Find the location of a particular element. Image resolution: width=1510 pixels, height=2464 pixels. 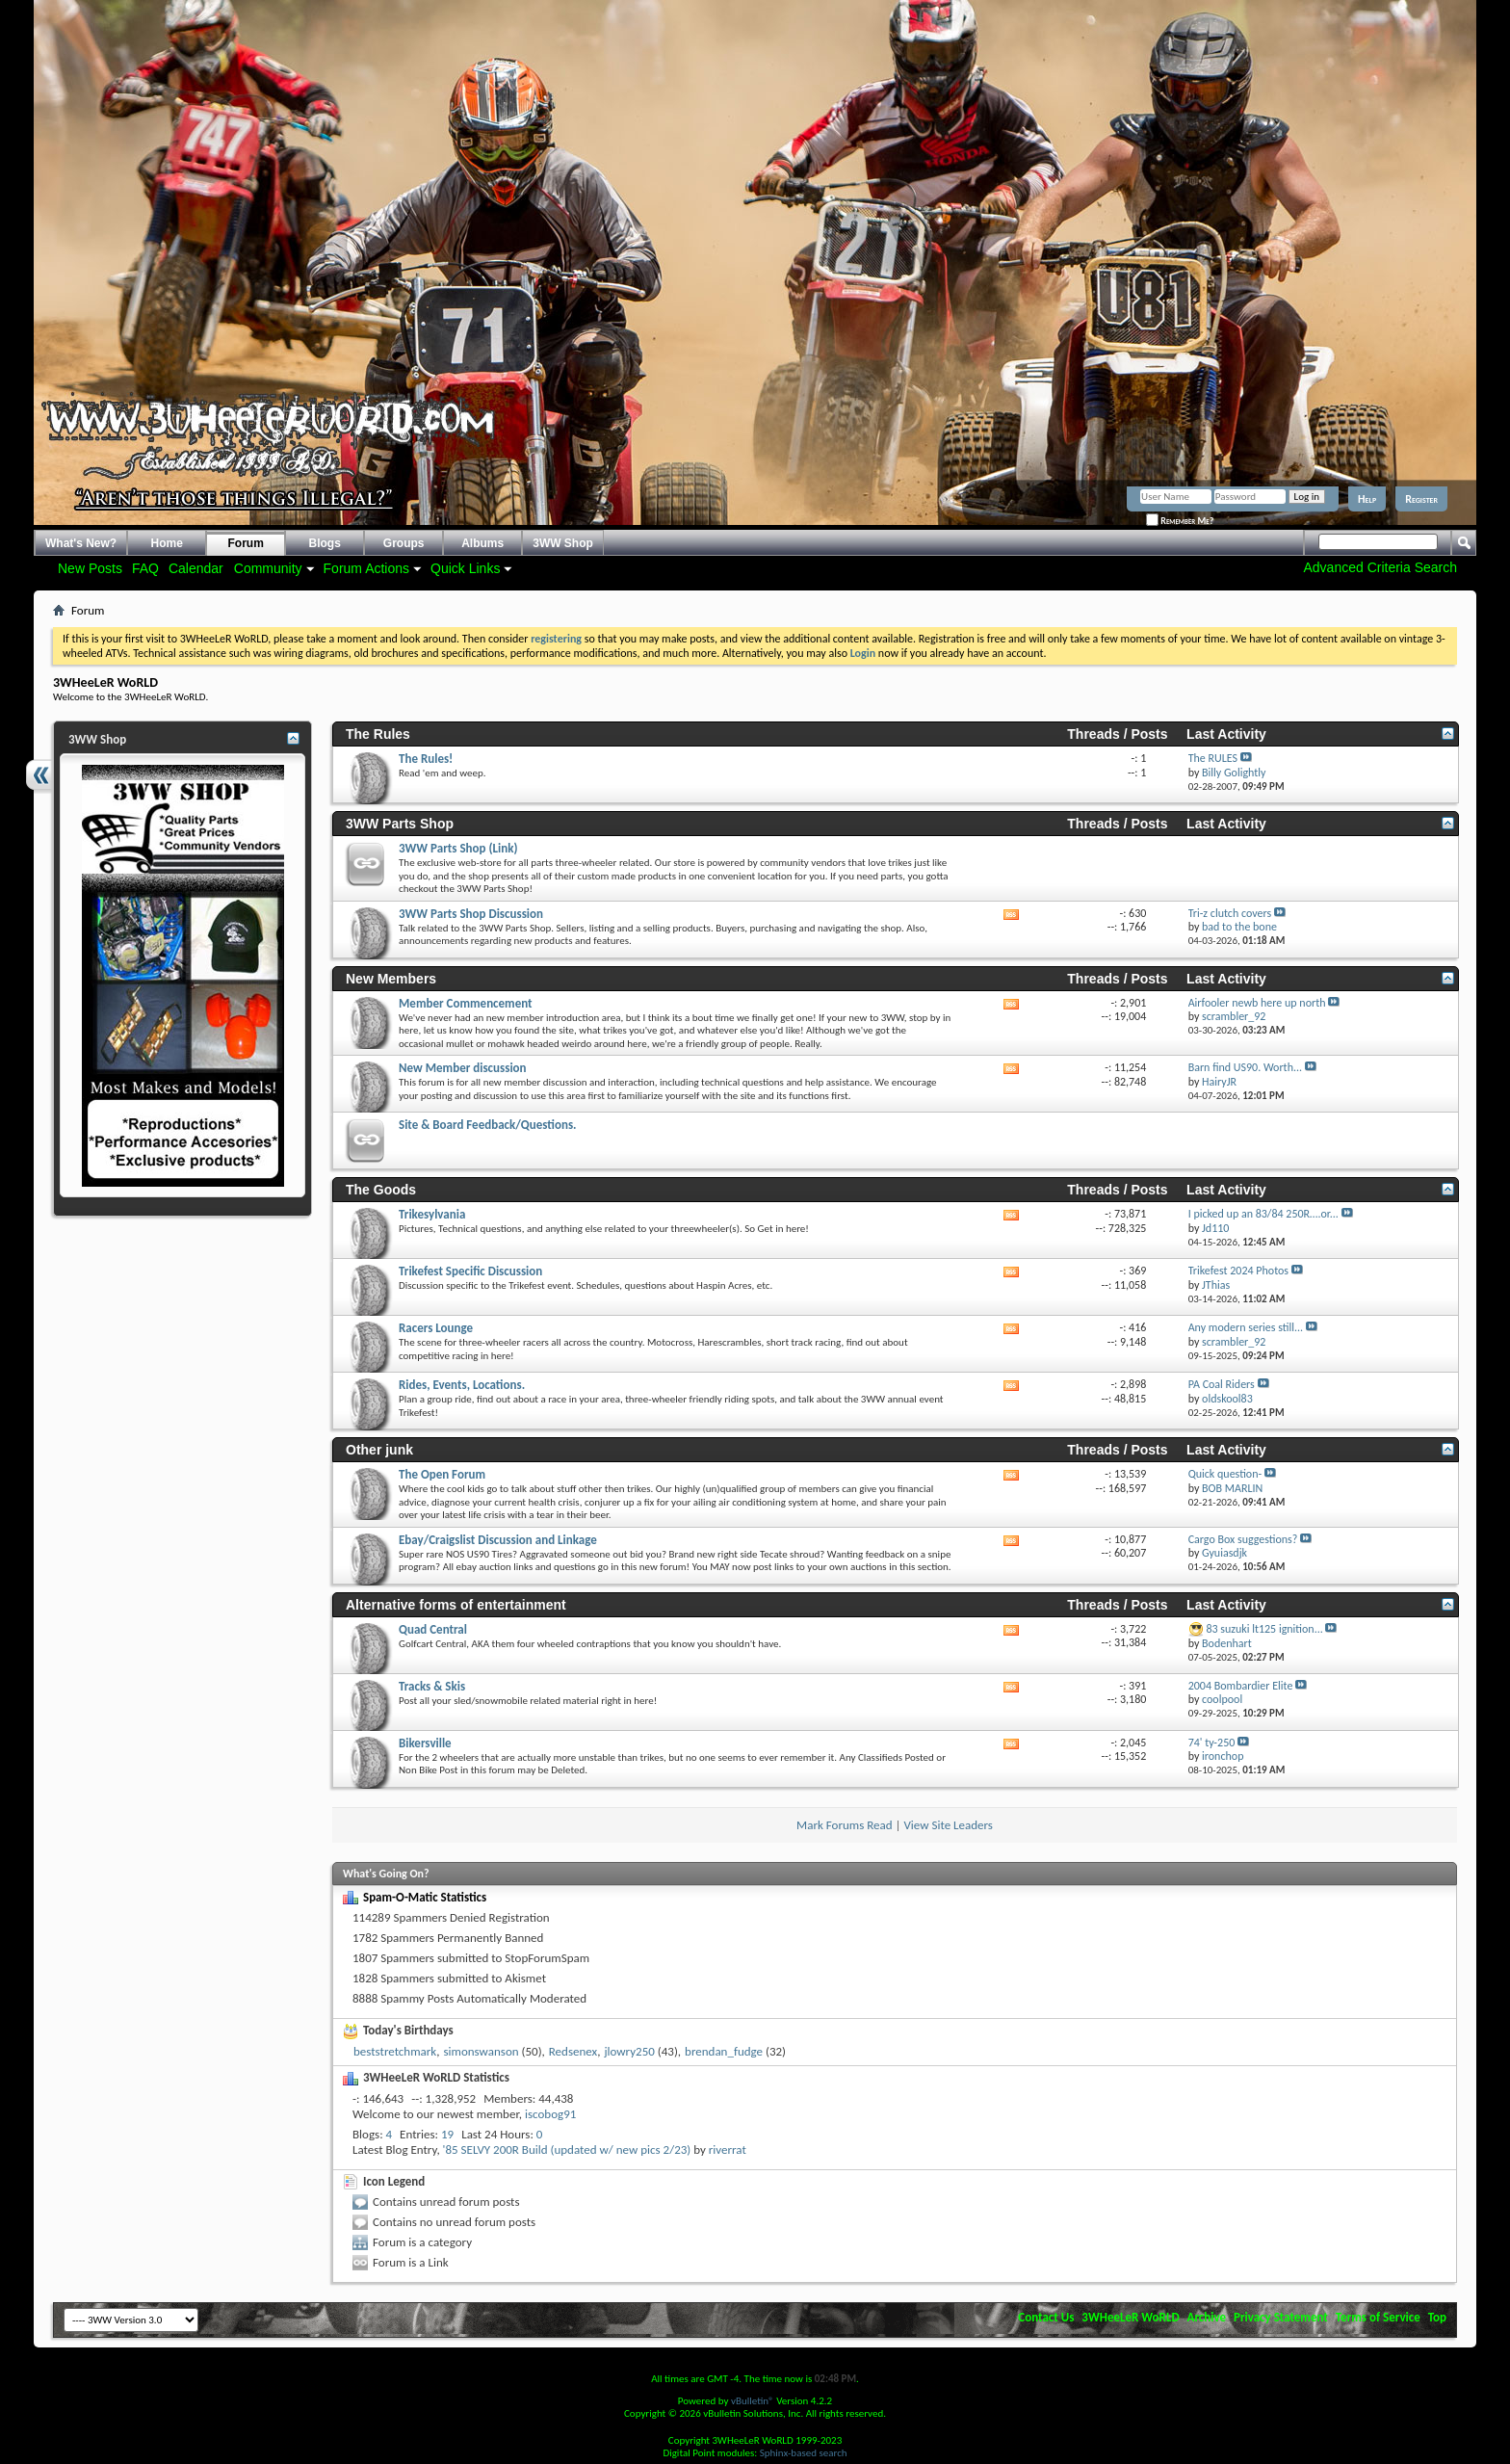

The Rules is located at coordinates (378, 734).